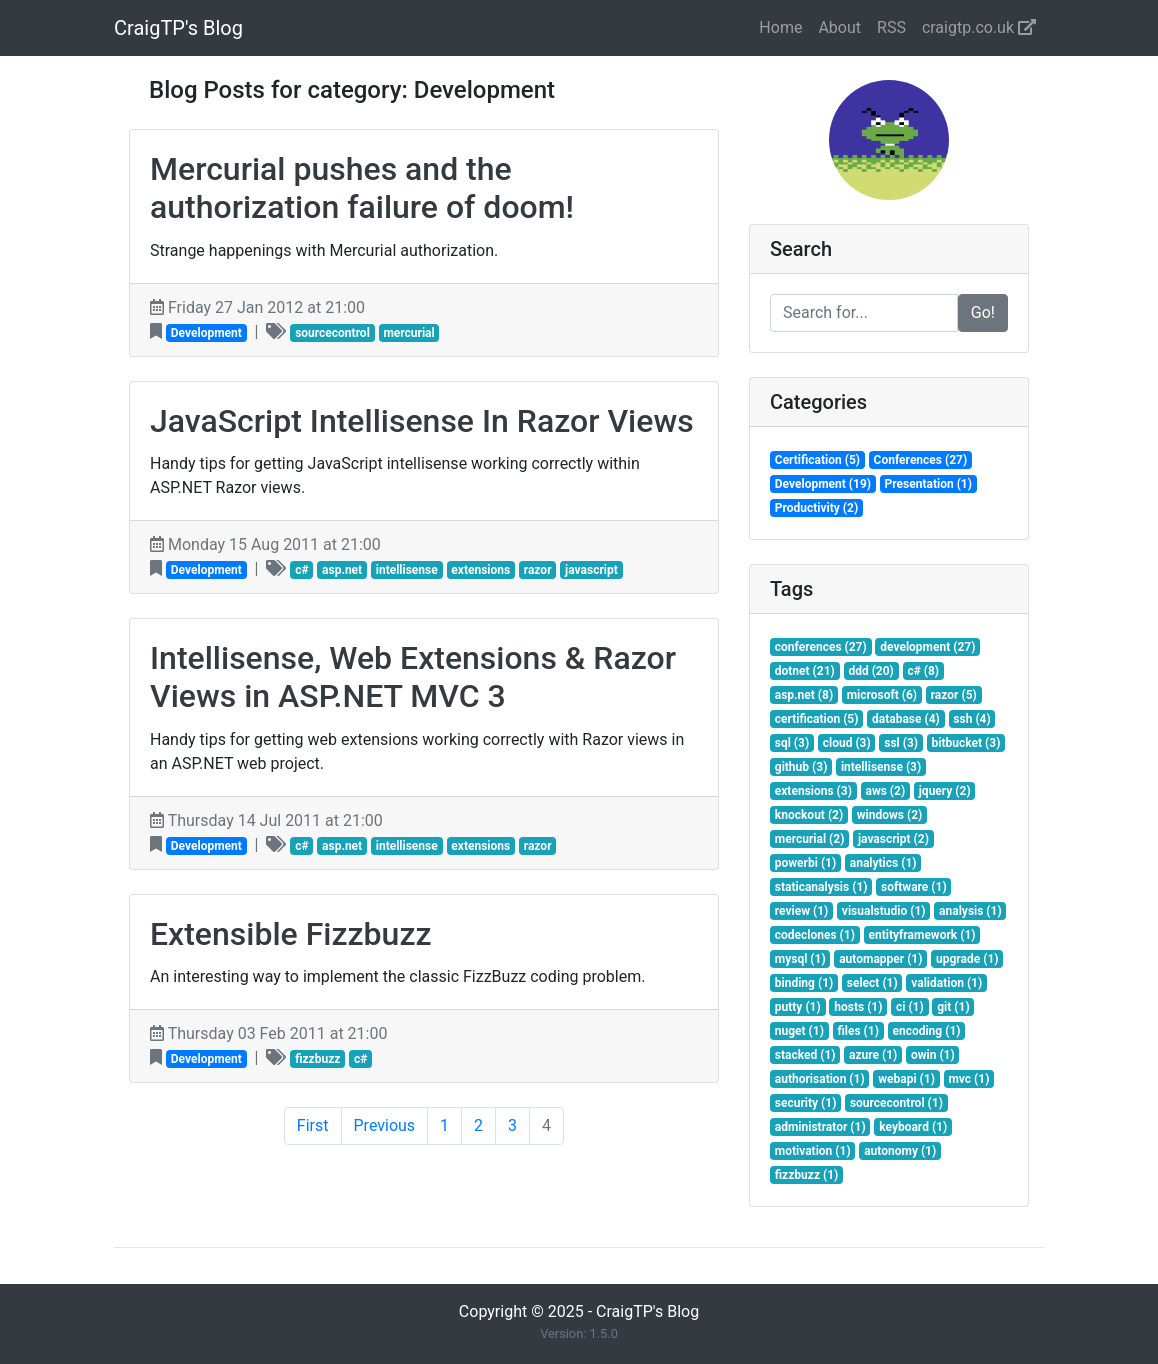 This screenshot has width=1158, height=1364. Describe the element at coordinates (301, 570) in the screenshot. I see `c#` at that location.